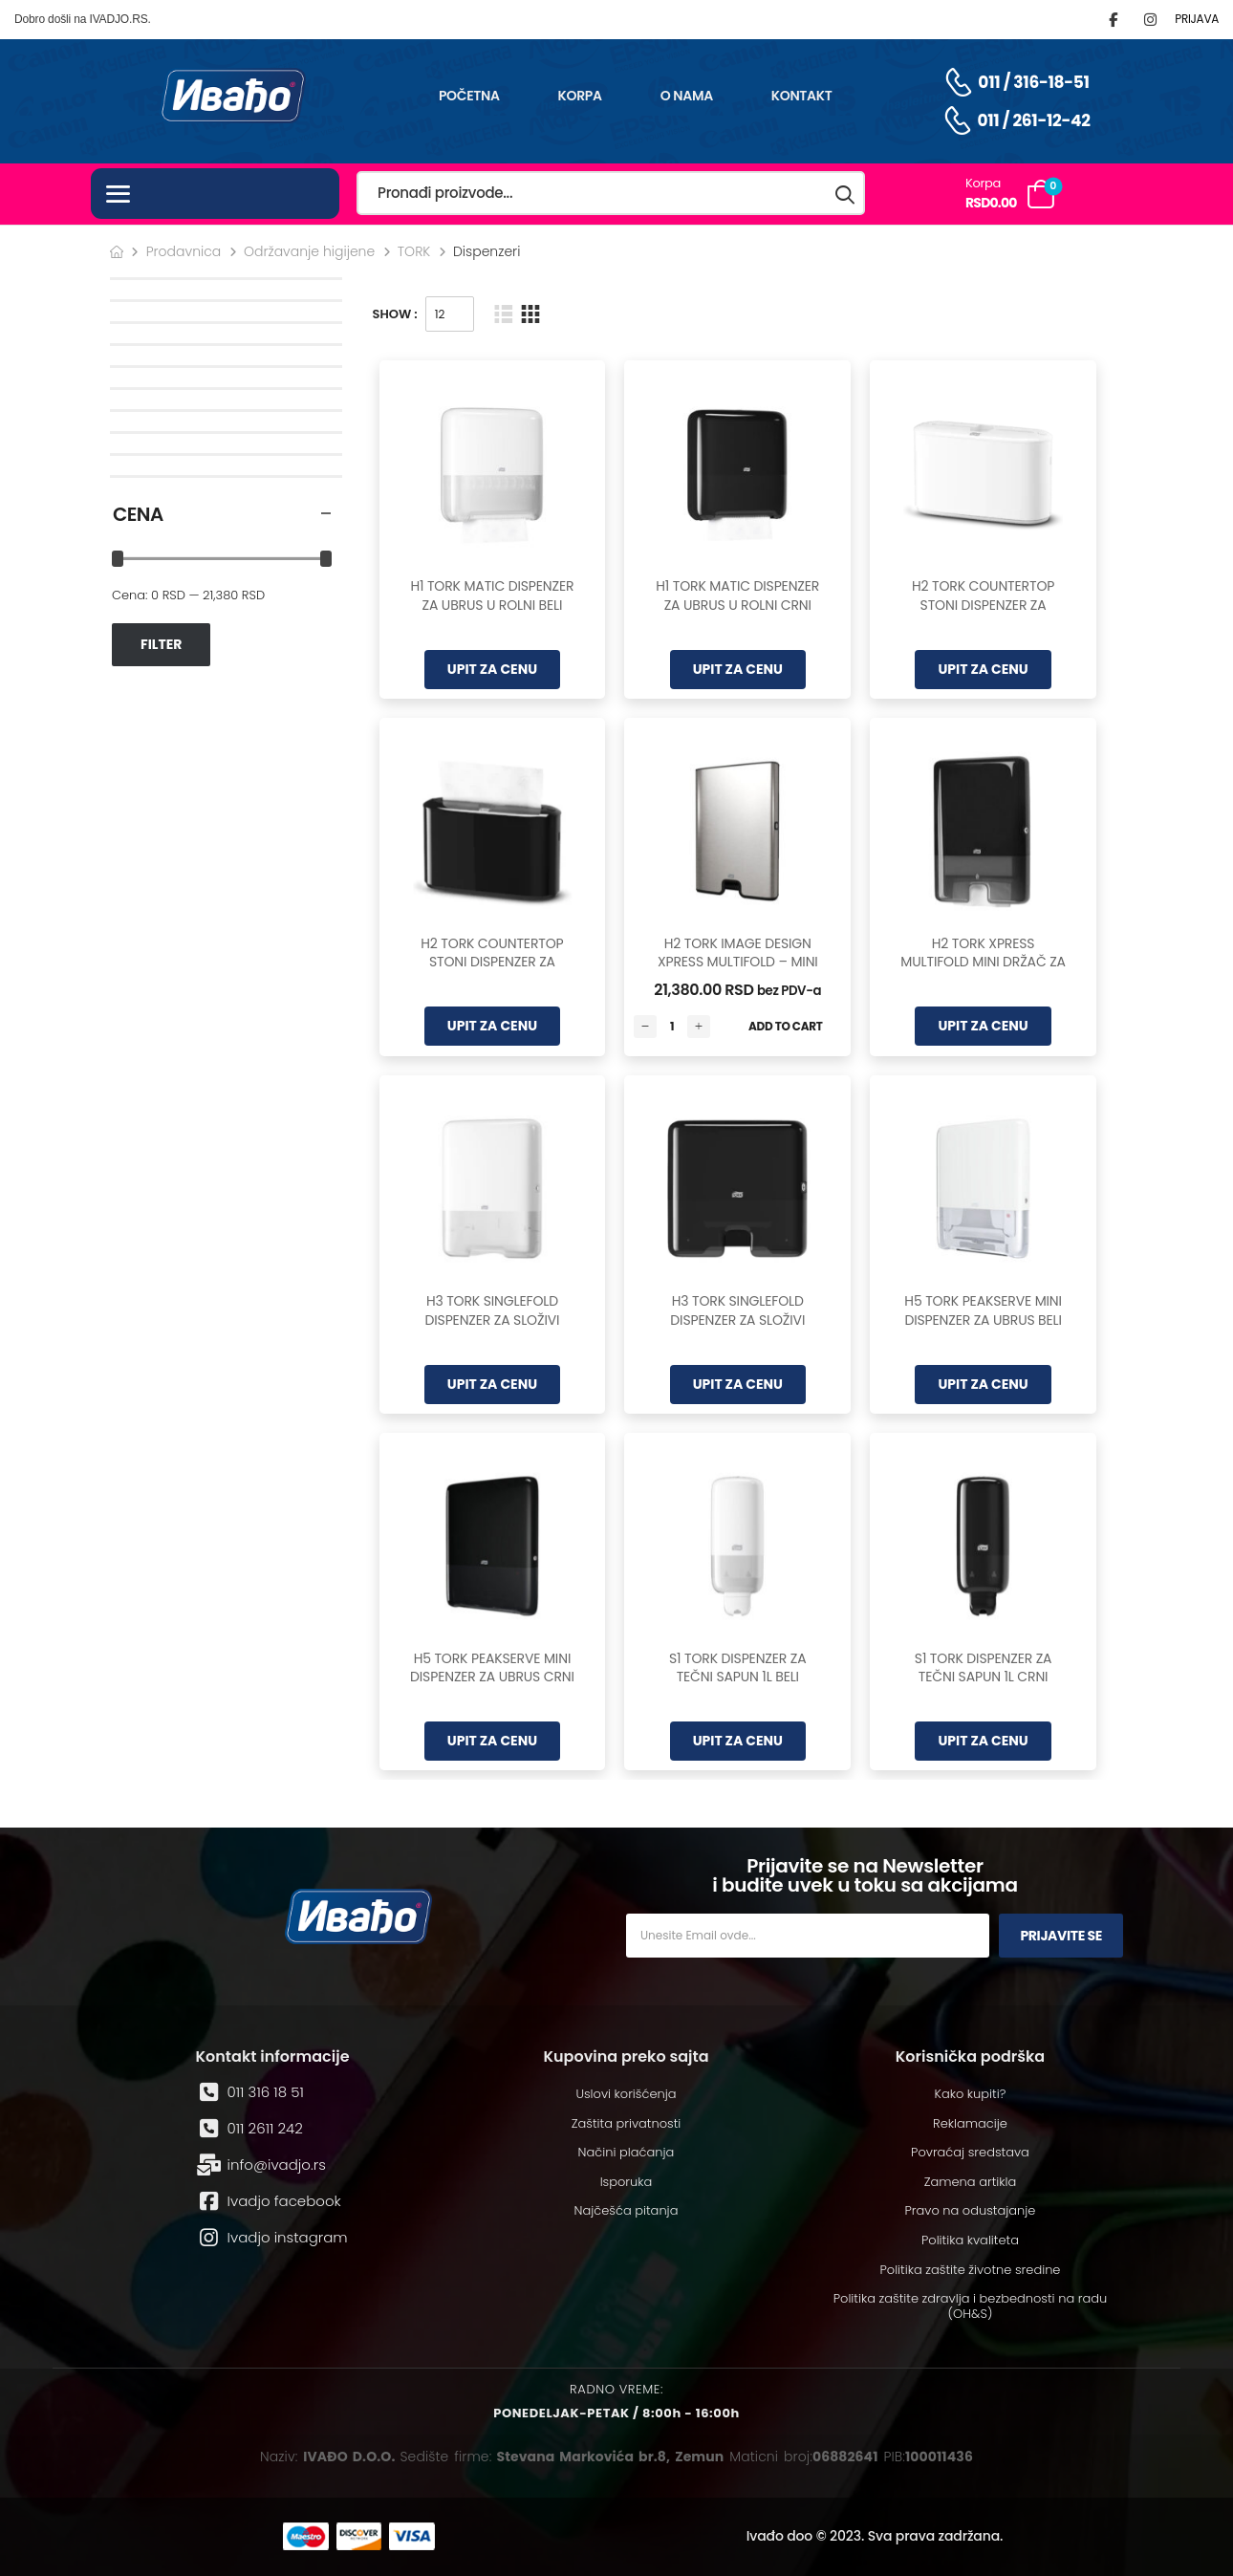  What do you see at coordinates (686, 95) in the screenshot?
I see `O nama` at bounding box center [686, 95].